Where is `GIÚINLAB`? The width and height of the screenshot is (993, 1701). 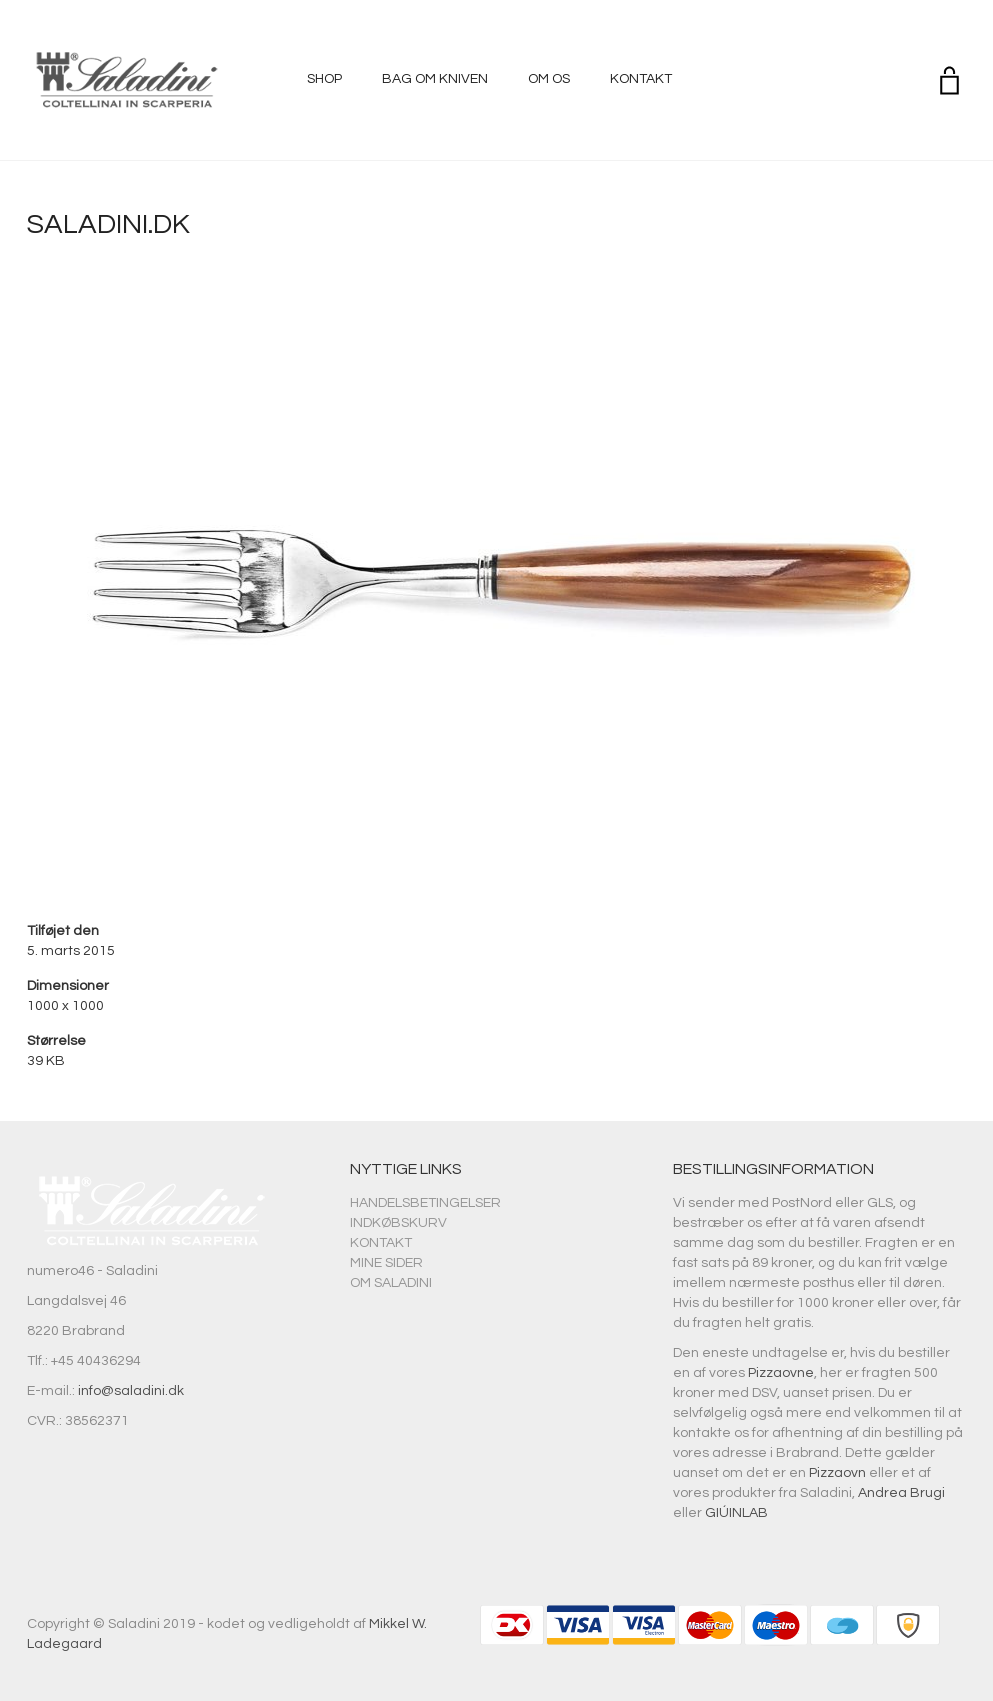
GIÚINLAB is located at coordinates (736, 1513).